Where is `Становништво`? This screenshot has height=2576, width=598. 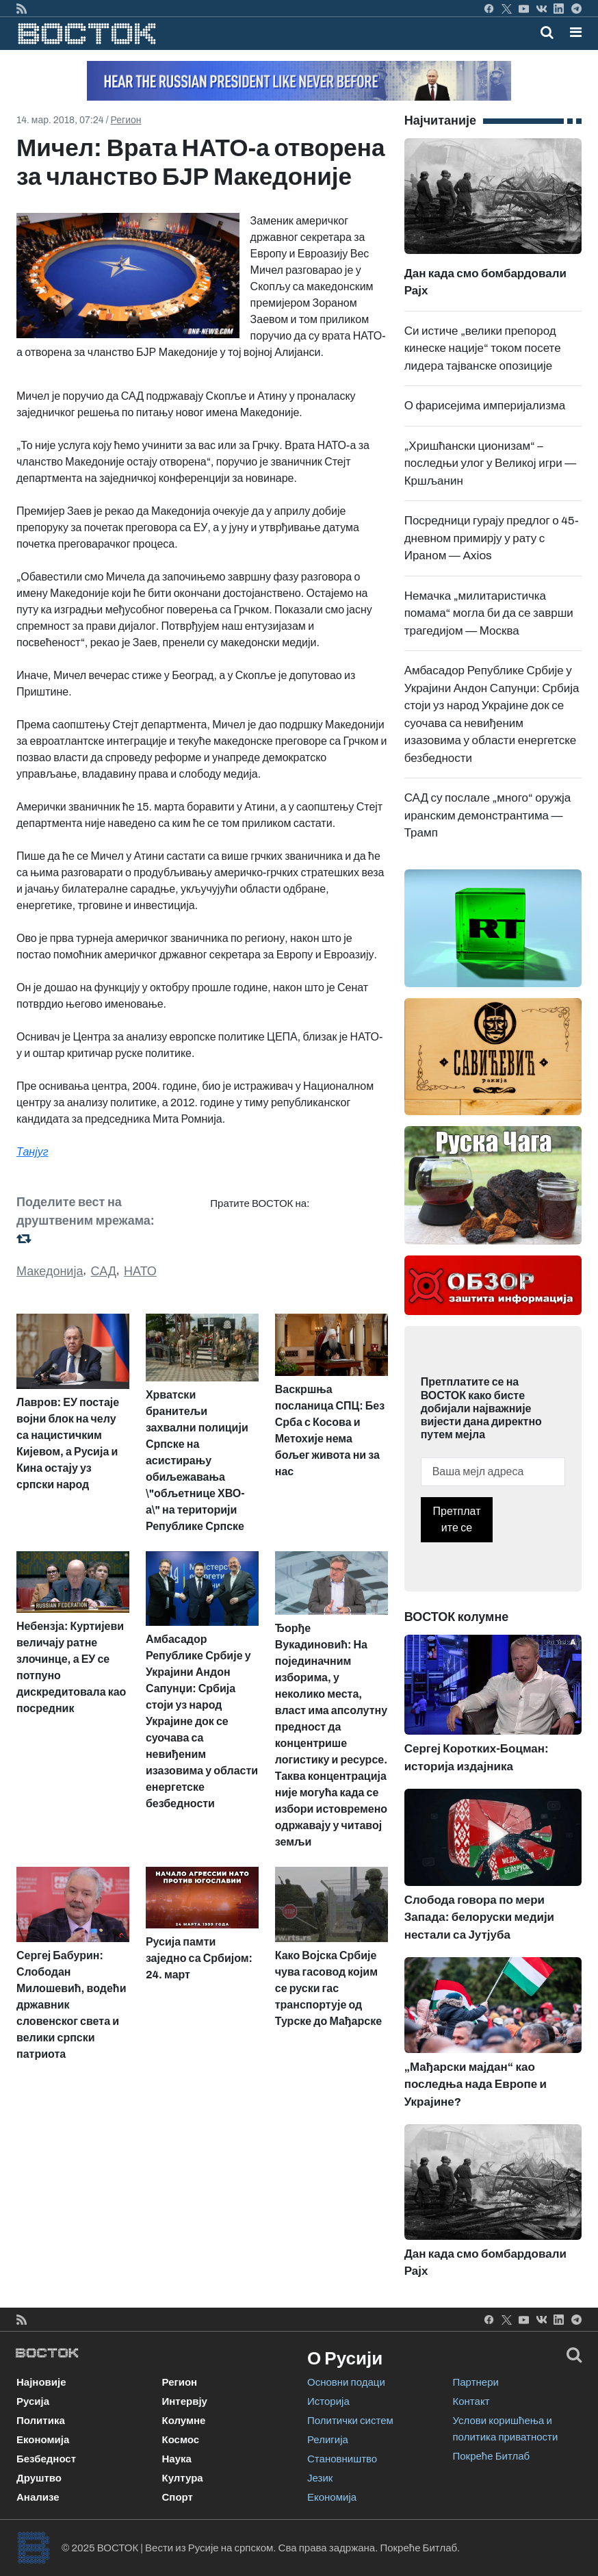 Становништво is located at coordinates (342, 2458).